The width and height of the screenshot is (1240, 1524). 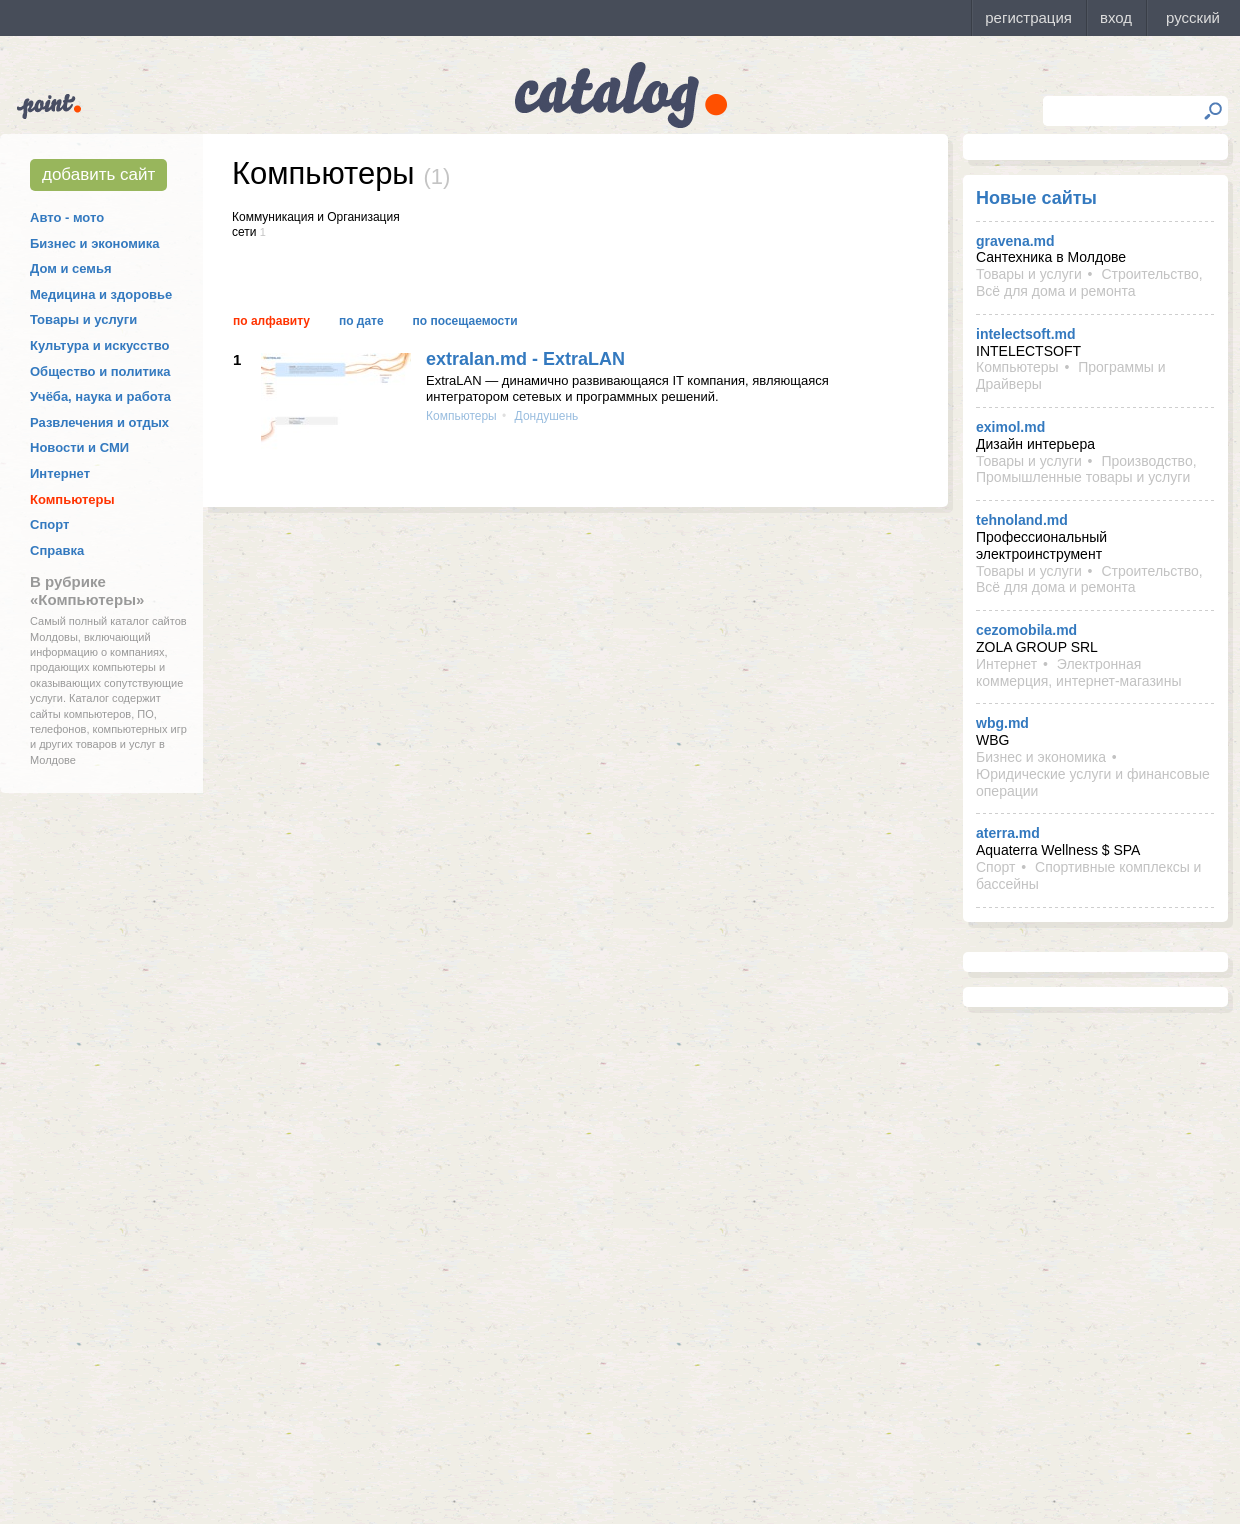 I want to click on Электронная коммерция, интернет-магазины, so click(x=1078, y=672).